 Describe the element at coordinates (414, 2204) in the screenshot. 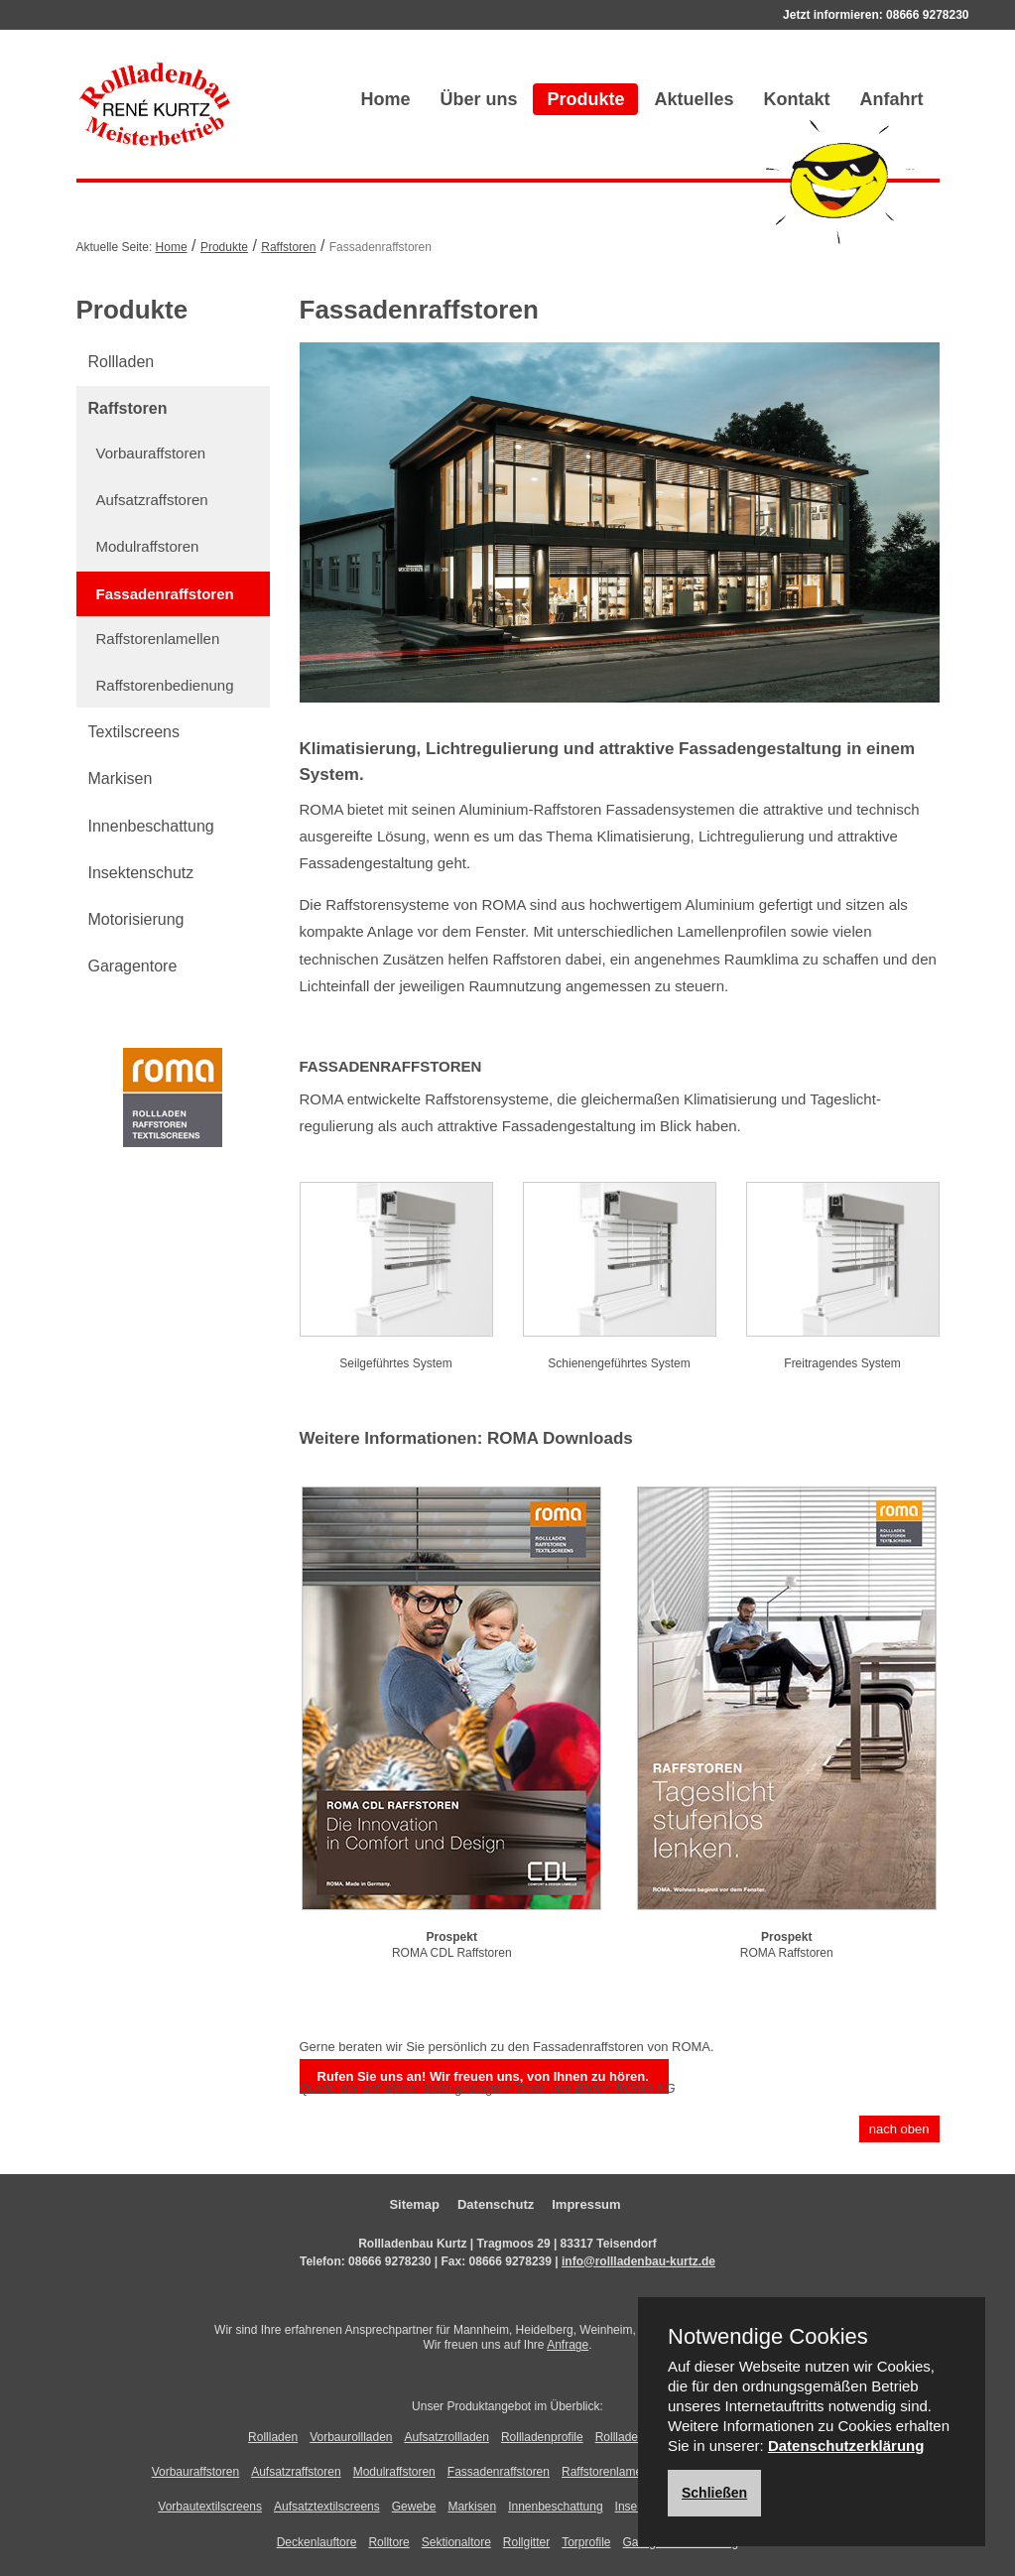

I see `Sitemap` at that location.